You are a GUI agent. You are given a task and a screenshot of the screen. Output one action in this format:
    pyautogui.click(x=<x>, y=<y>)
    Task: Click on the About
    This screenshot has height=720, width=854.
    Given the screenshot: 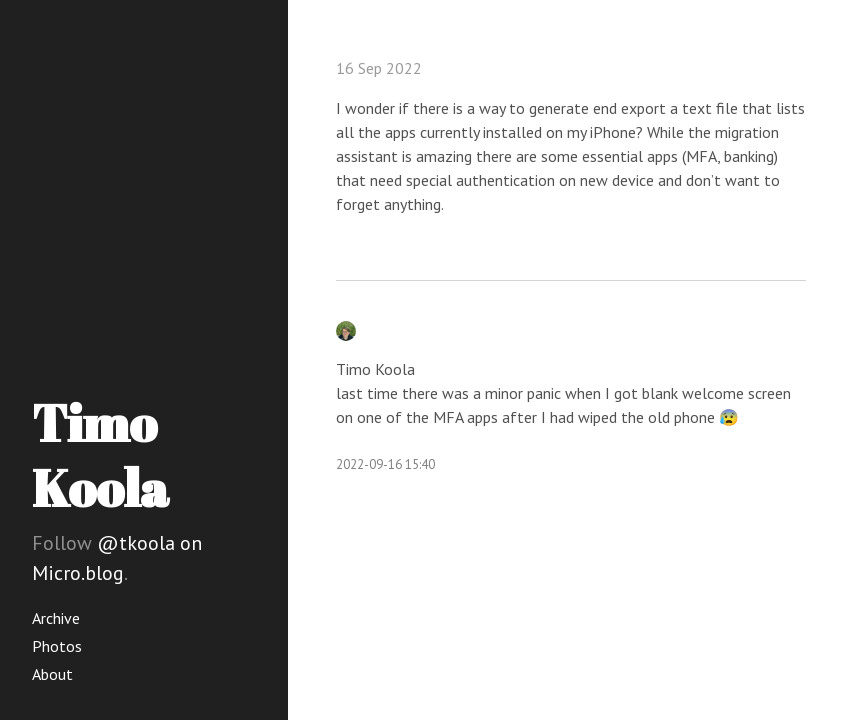 What is the action you would take?
    pyautogui.click(x=52, y=674)
    